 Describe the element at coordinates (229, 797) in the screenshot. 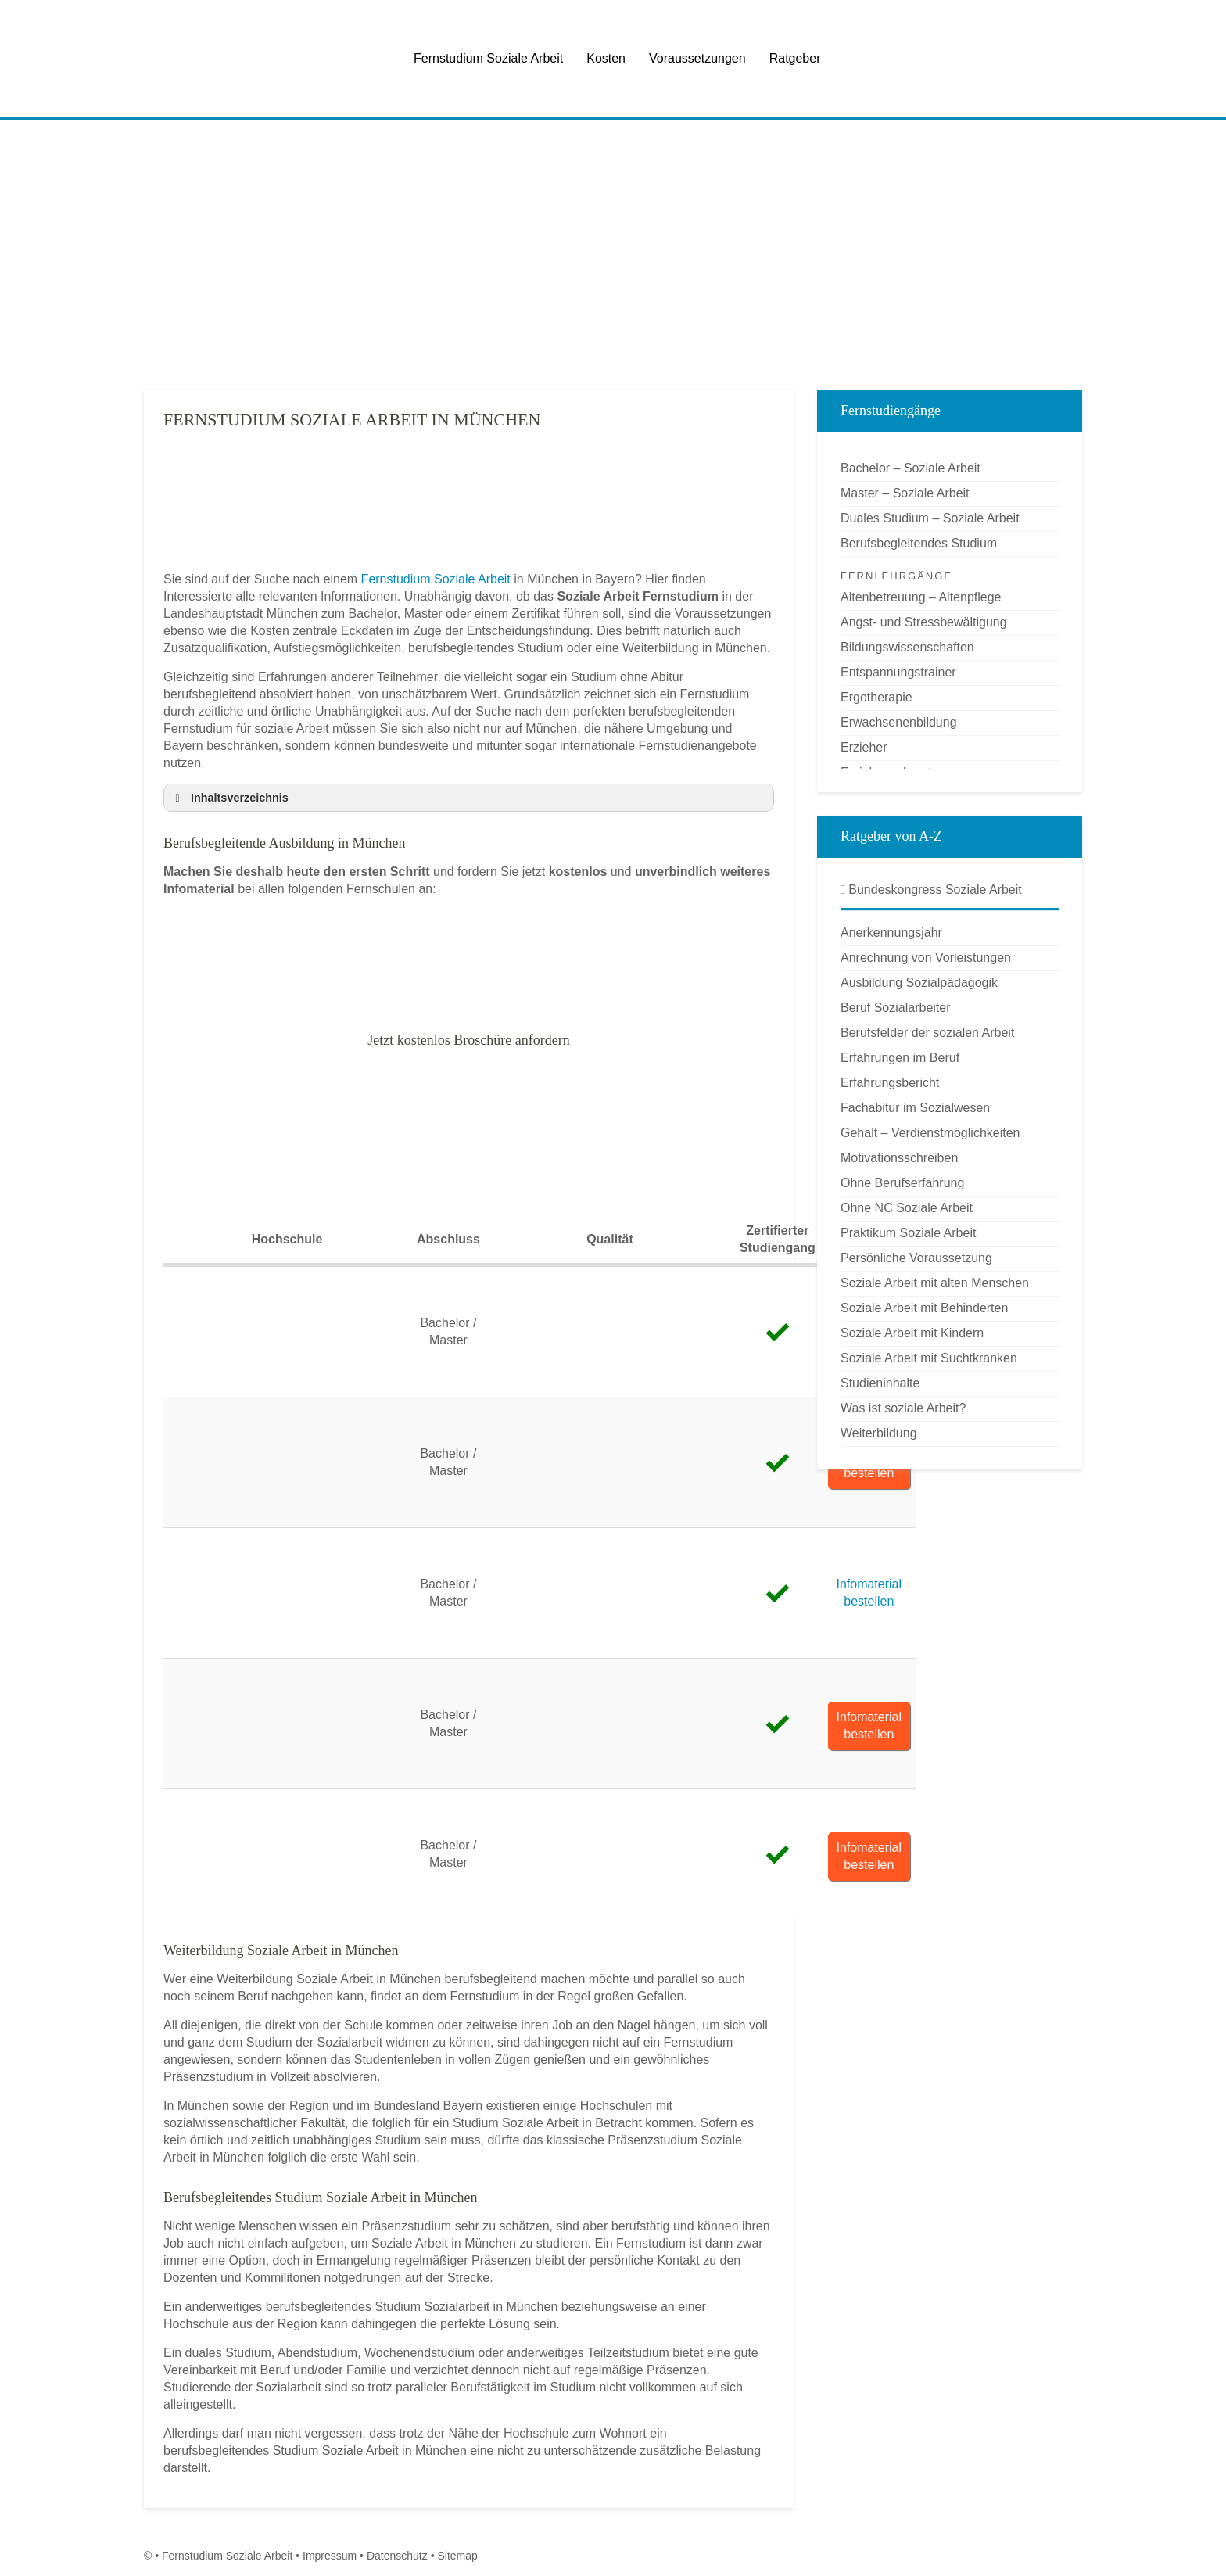

I see `Inhaltsverzeichnis [button]` at that location.